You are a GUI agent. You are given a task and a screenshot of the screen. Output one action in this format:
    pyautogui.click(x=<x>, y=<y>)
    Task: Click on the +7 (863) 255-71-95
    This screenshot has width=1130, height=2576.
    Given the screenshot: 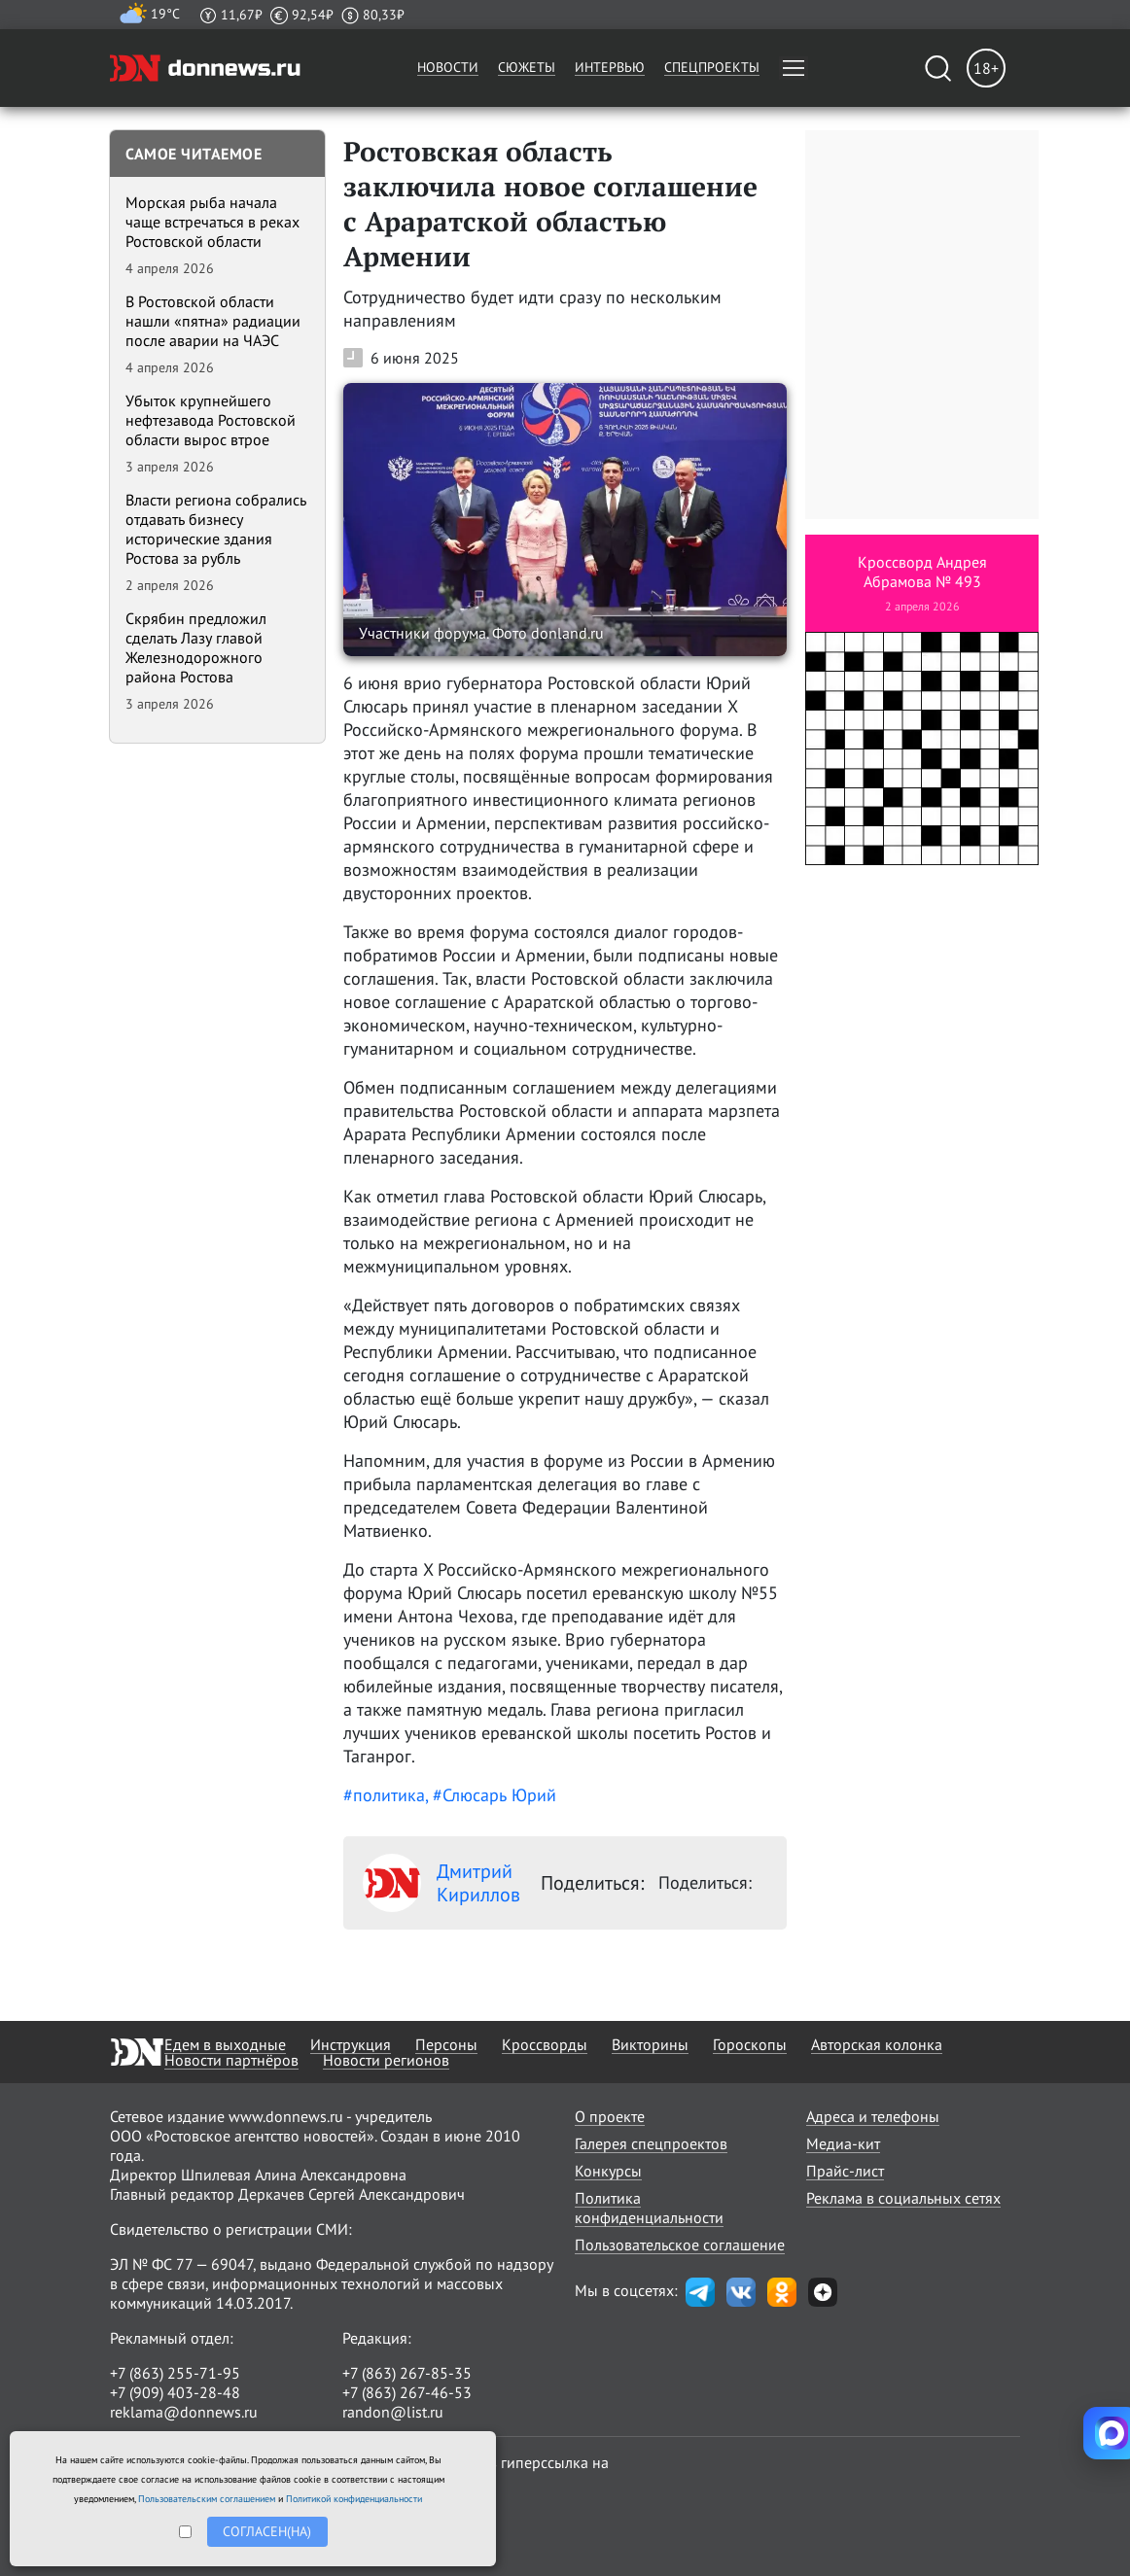 What is the action you would take?
    pyautogui.click(x=175, y=2373)
    